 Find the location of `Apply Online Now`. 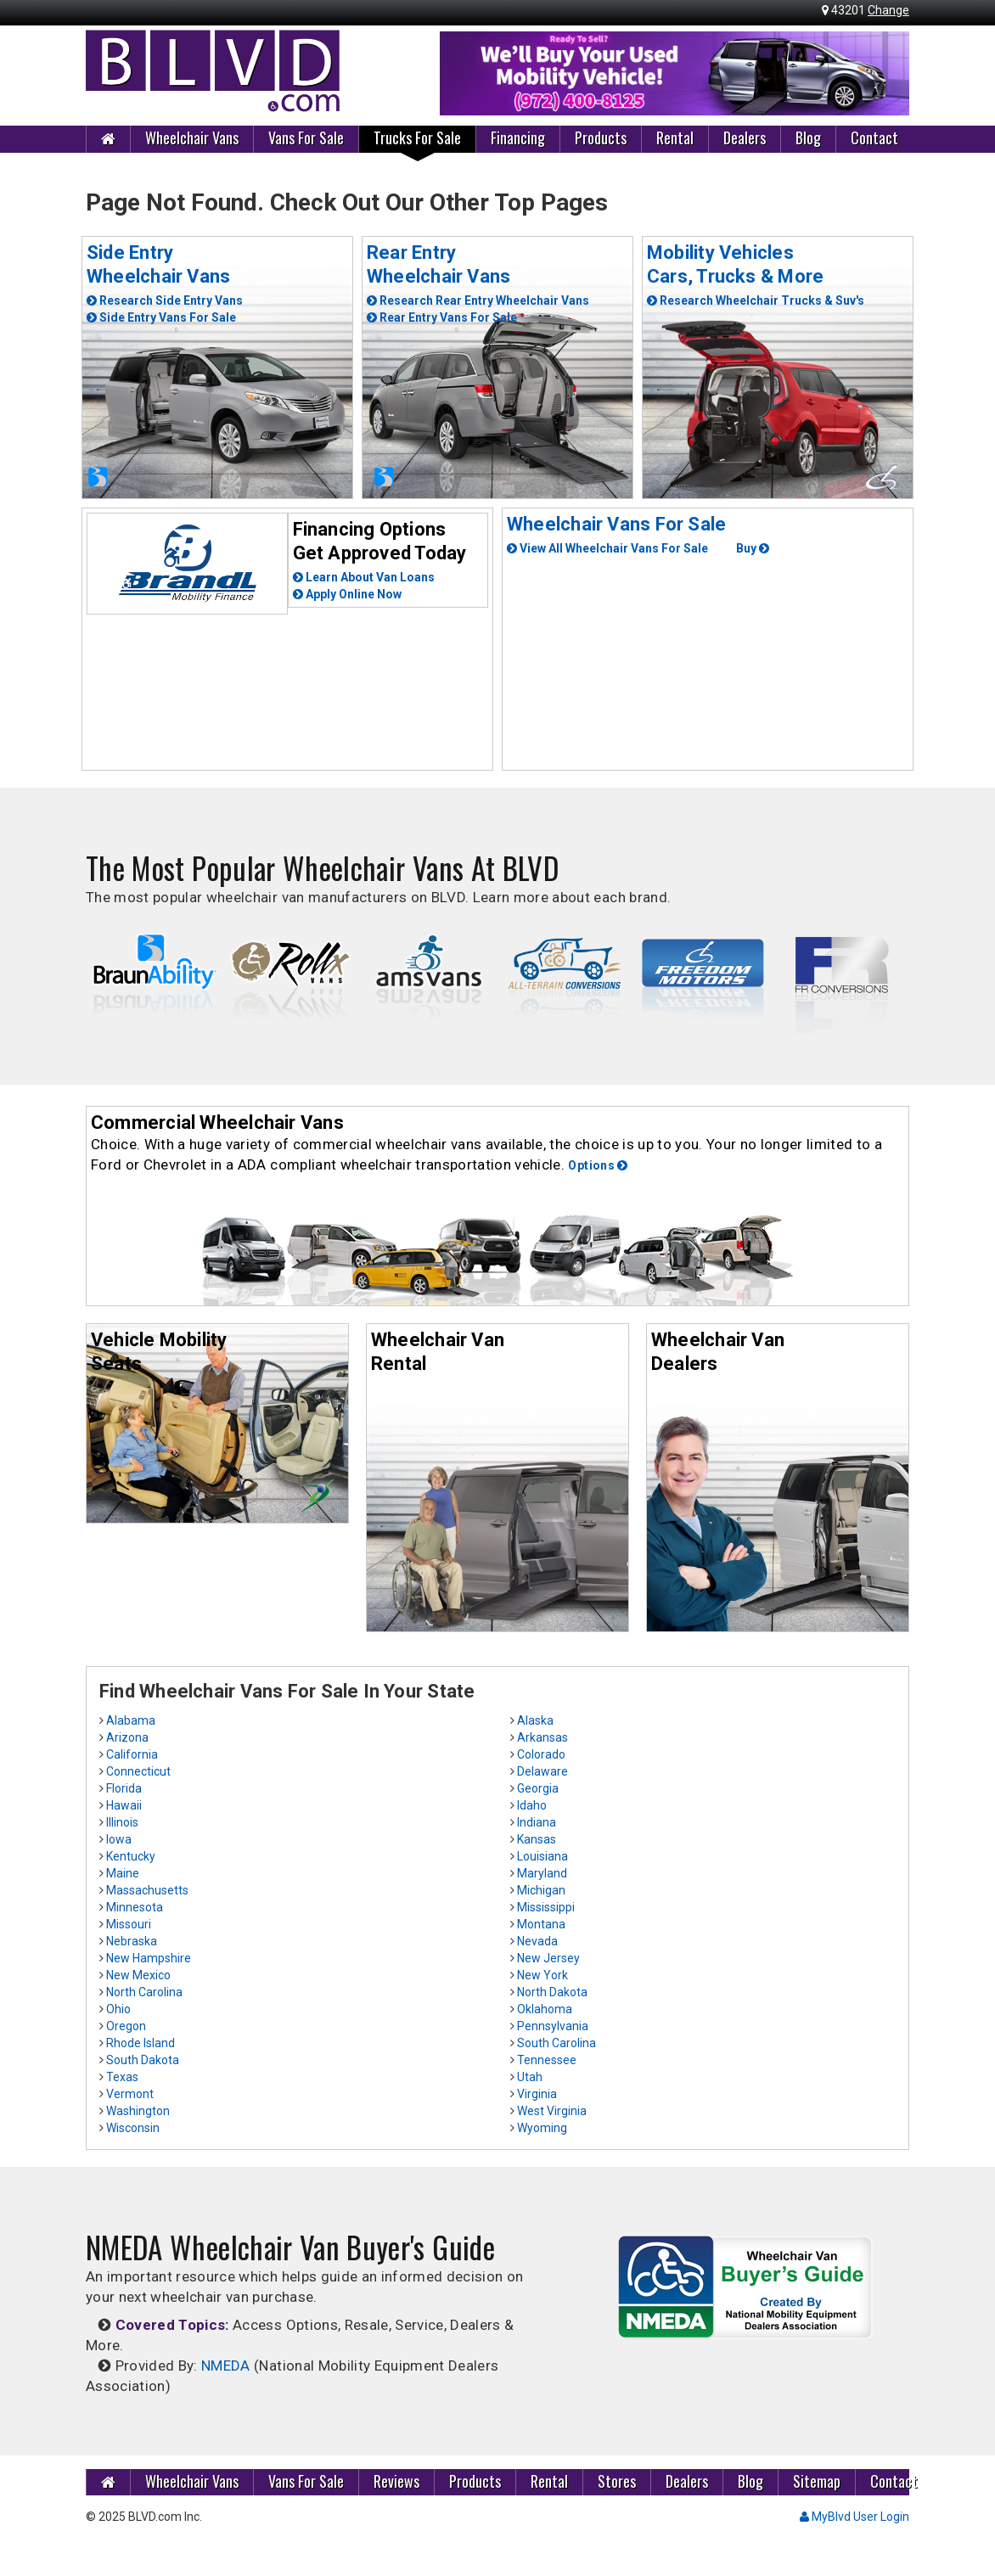

Apply Online Now is located at coordinates (347, 594).